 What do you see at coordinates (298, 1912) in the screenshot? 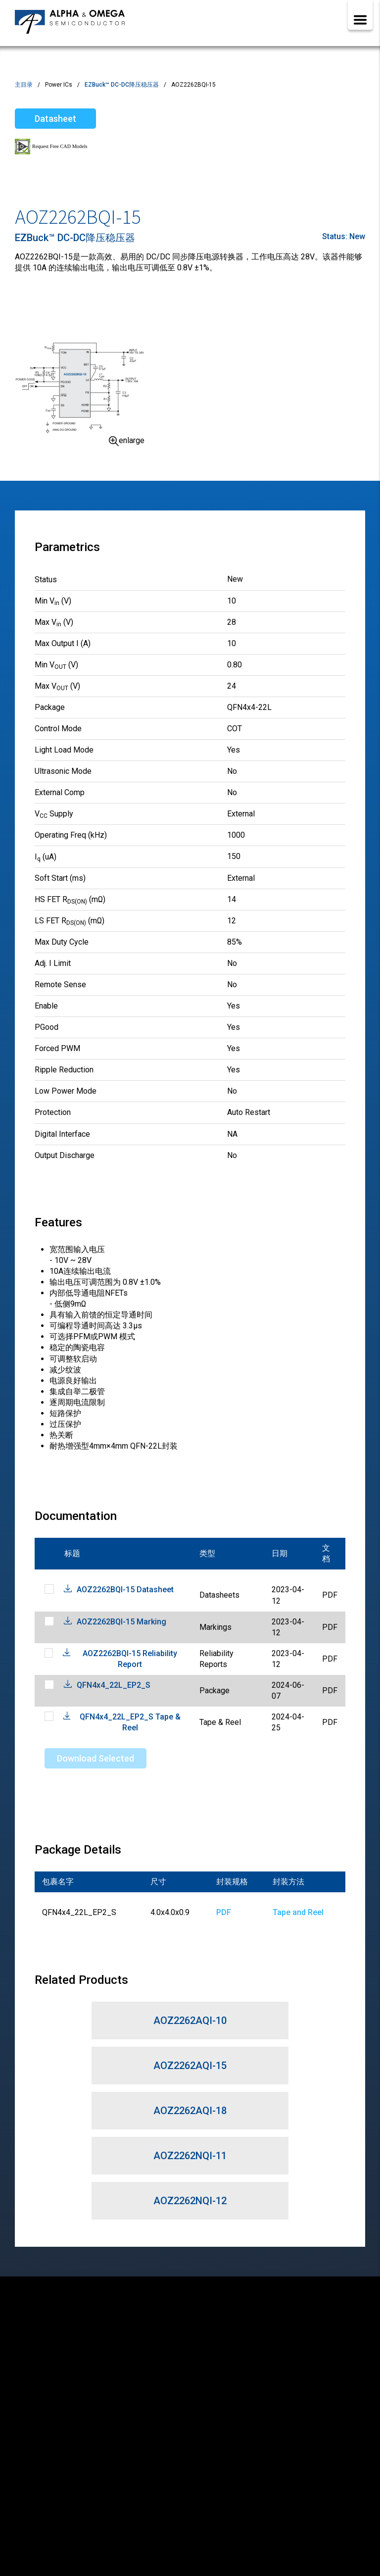
I see `Tape and Reel` at bounding box center [298, 1912].